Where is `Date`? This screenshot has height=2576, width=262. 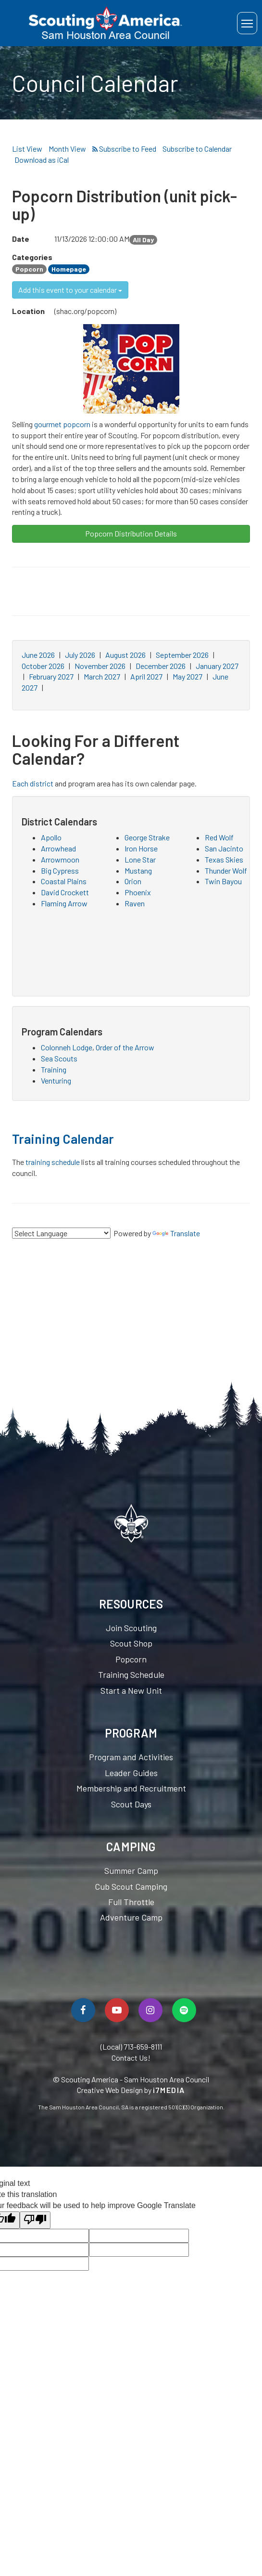 Date is located at coordinates (20, 238).